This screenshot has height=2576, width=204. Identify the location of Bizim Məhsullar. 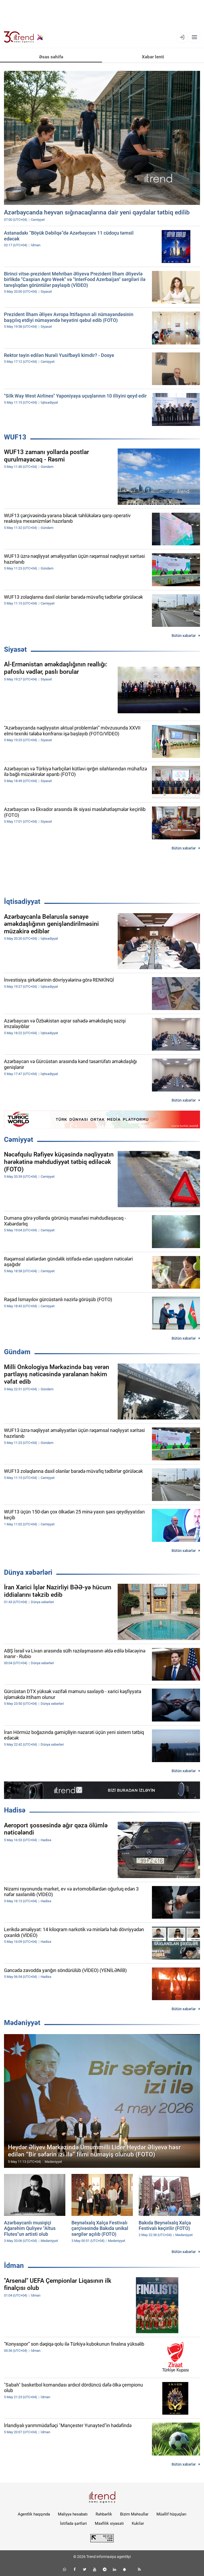
(134, 2514).